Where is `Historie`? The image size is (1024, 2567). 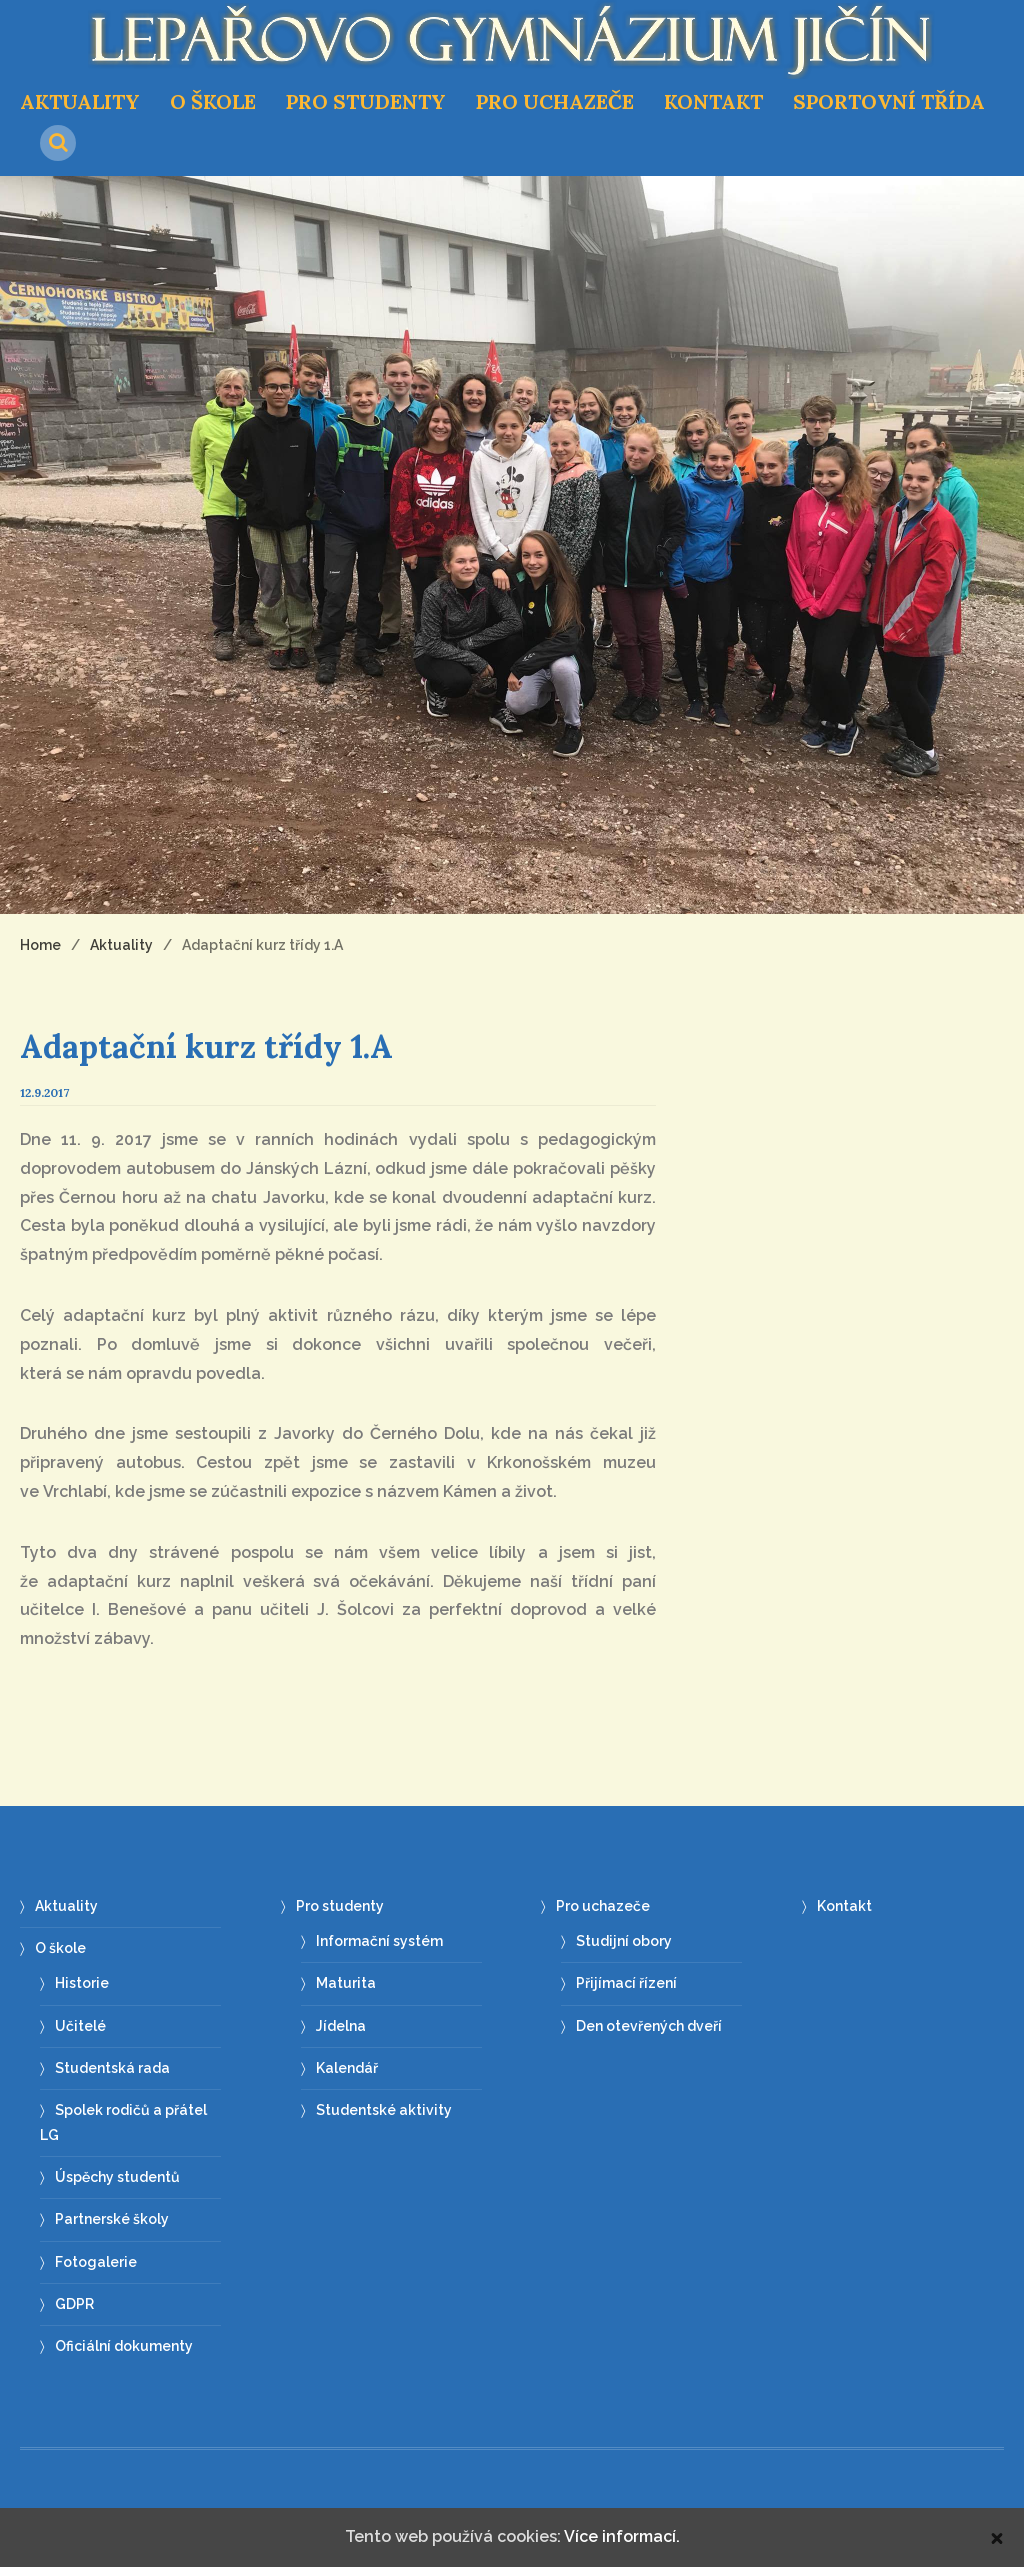
Historie is located at coordinates (82, 1983).